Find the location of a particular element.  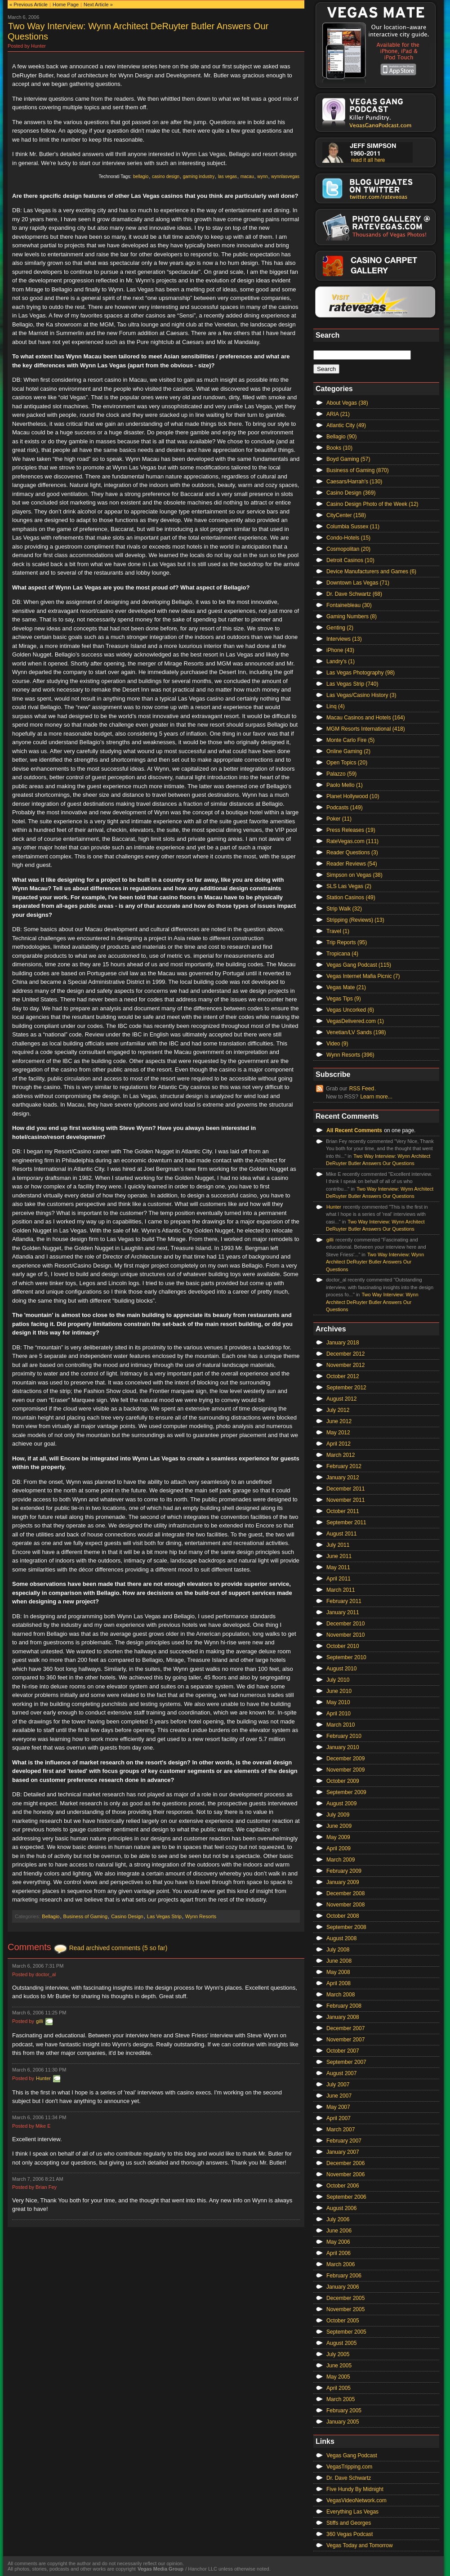

Next Article » is located at coordinates (98, 4).